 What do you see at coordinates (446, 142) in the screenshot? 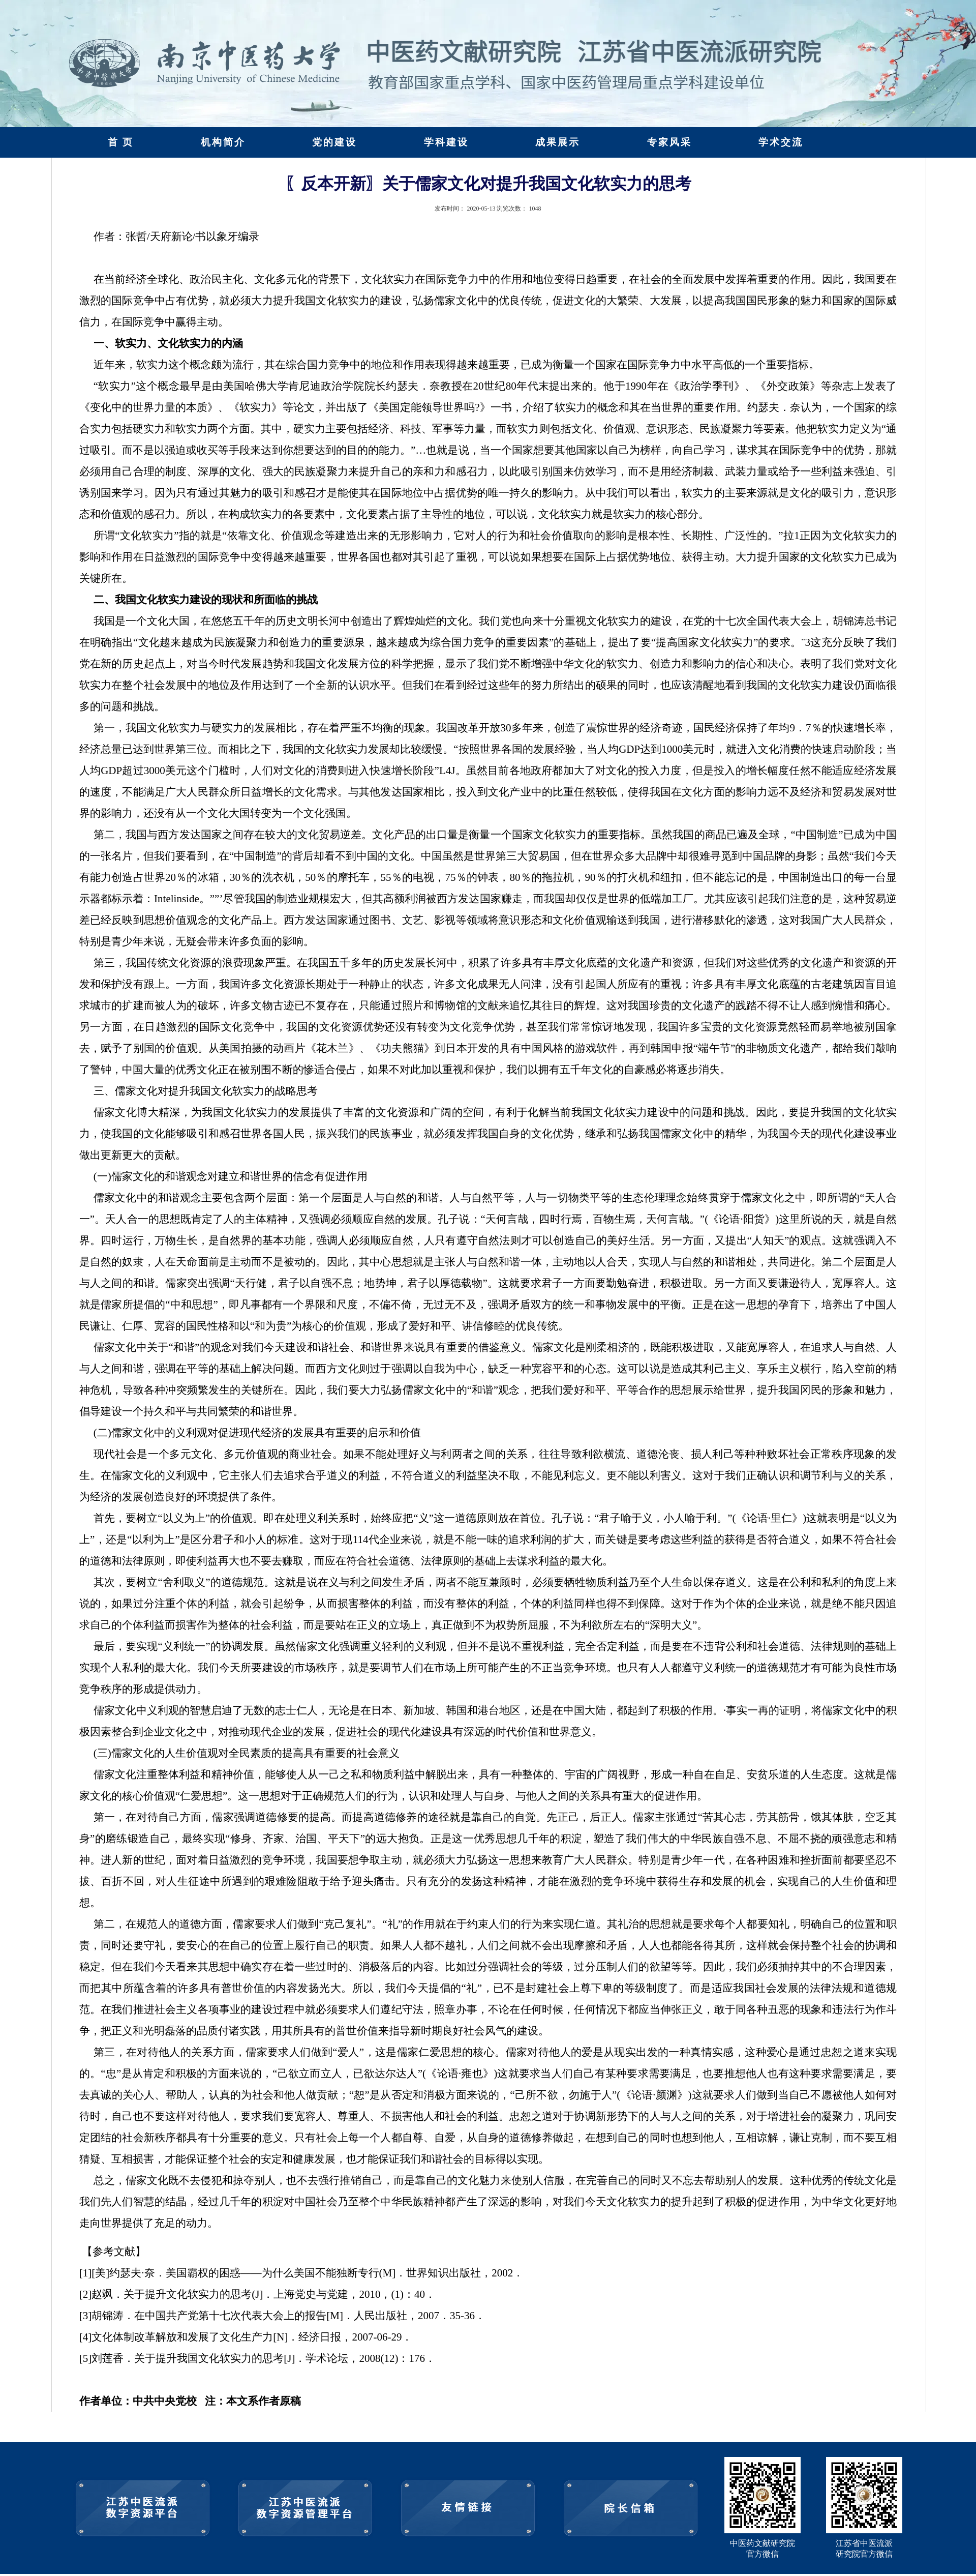
I see `学科建设` at bounding box center [446, 142].